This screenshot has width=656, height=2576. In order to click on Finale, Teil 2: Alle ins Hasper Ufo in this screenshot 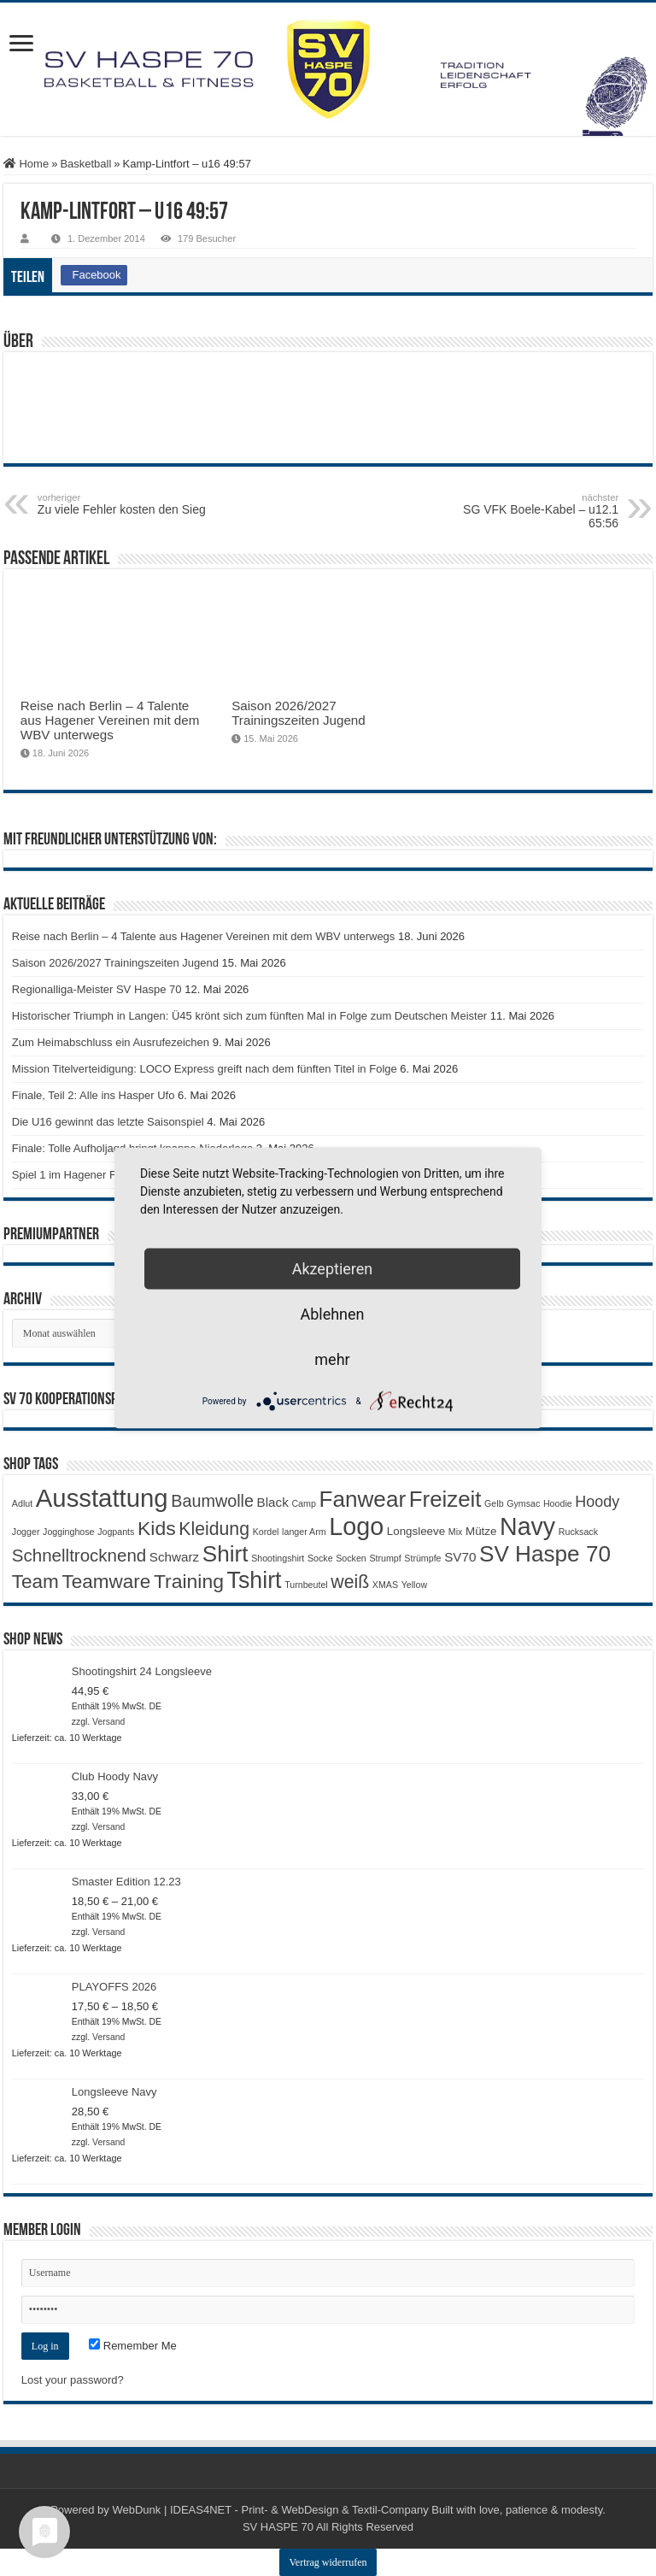, I will do `click(93, 1095)`.